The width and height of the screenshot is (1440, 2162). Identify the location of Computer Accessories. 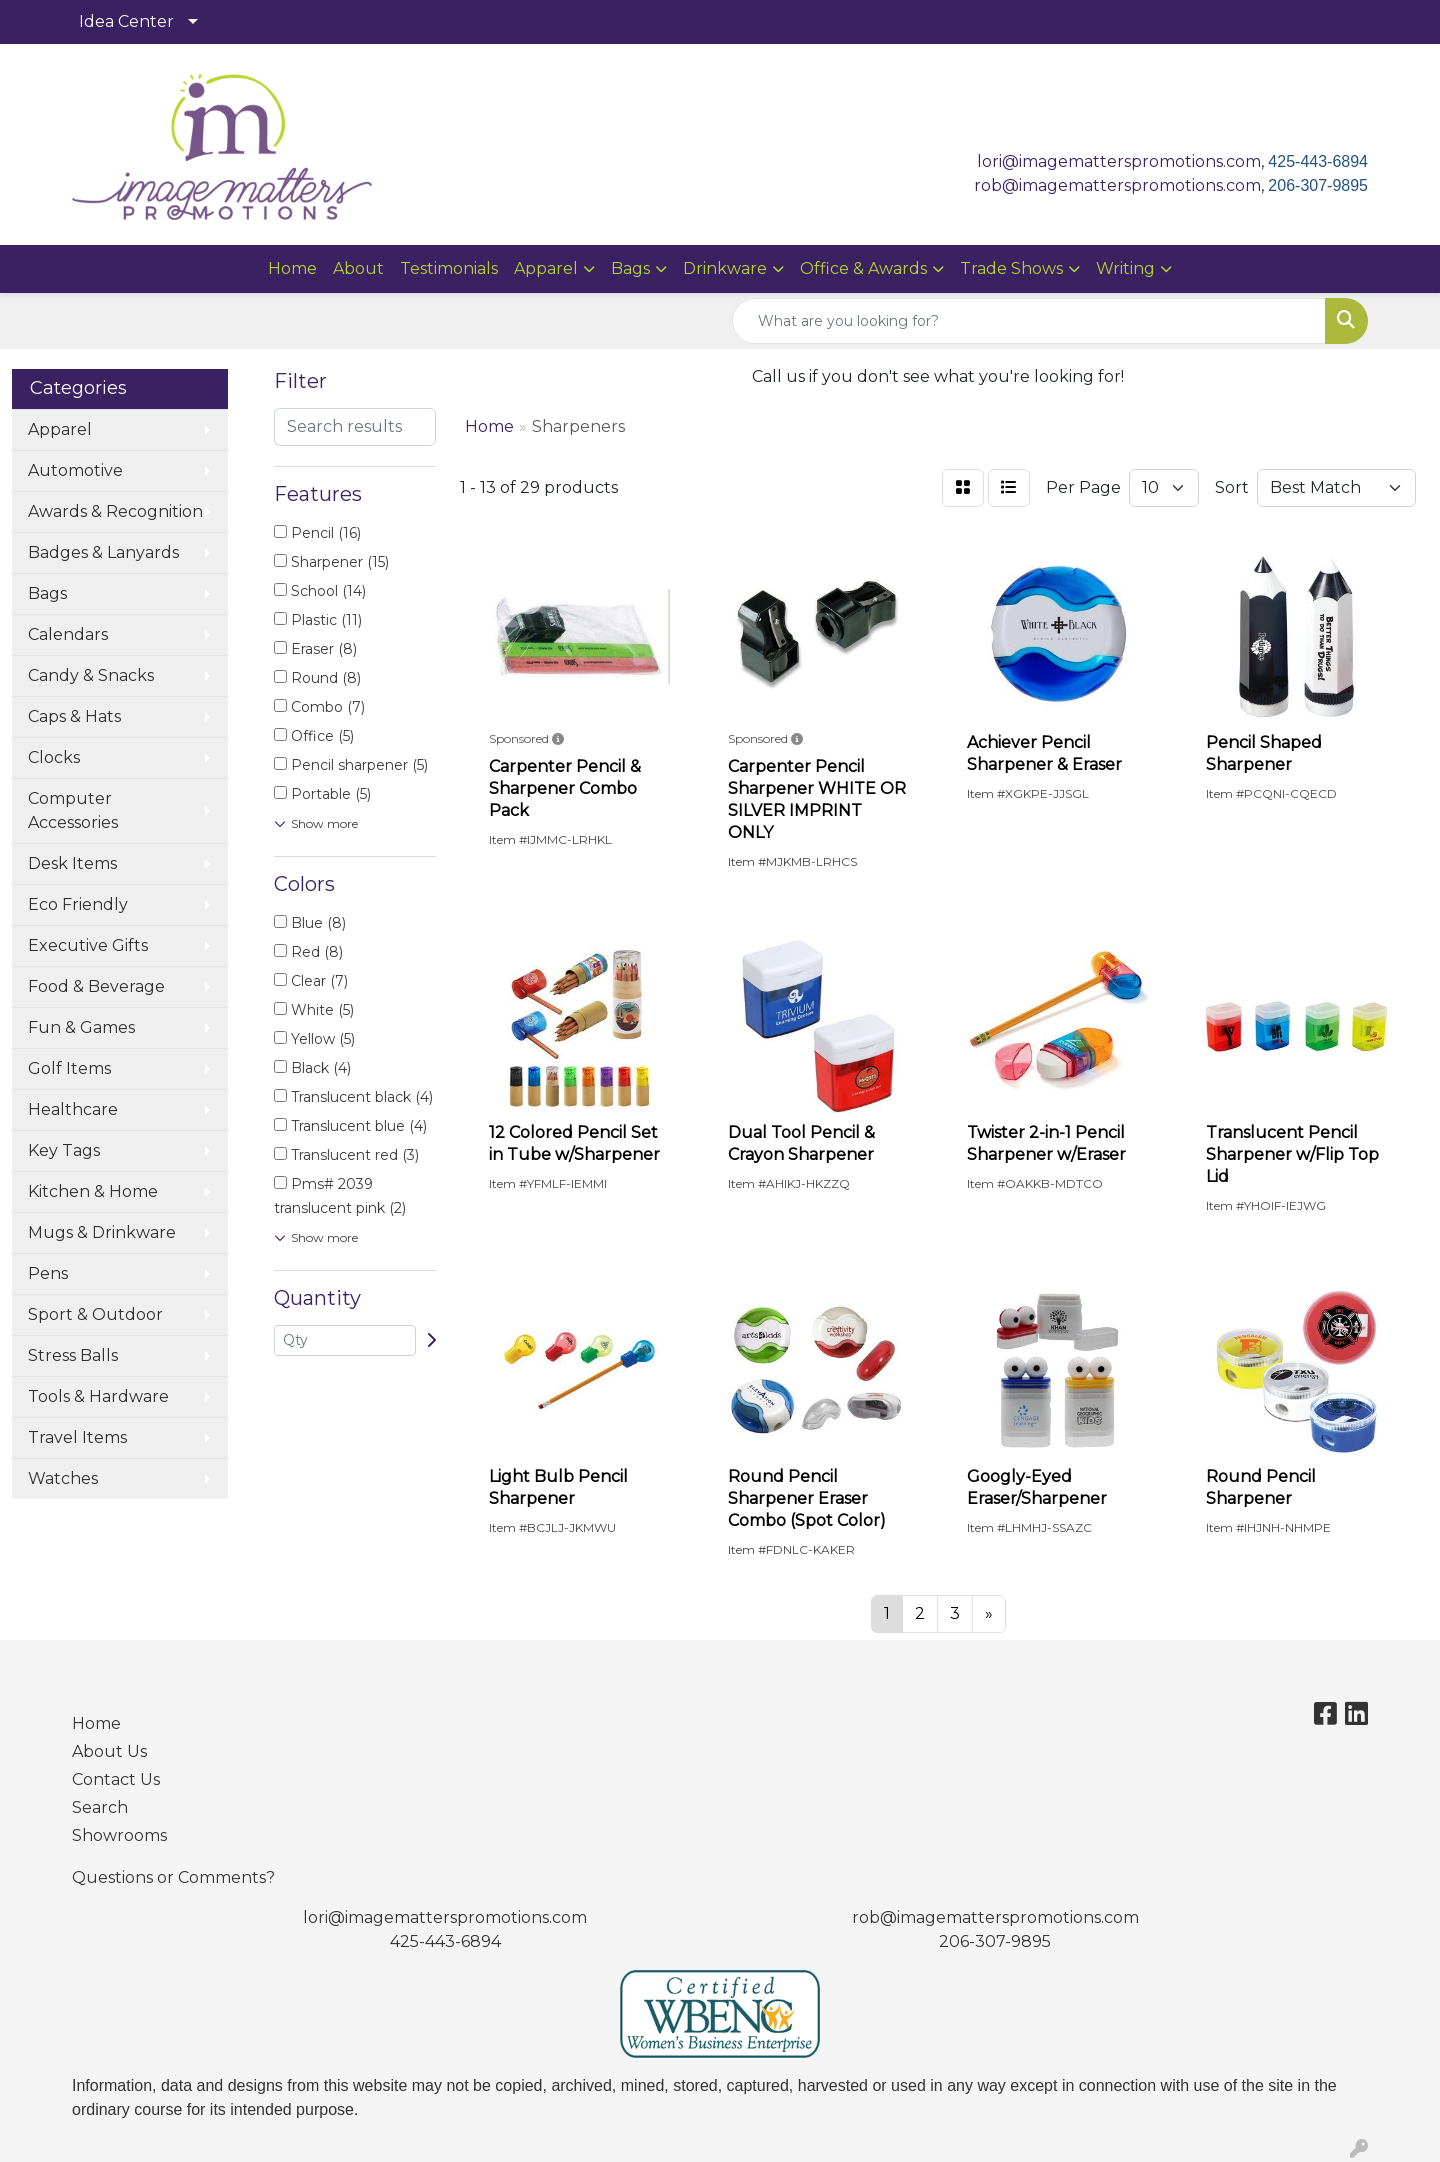
(73, 810).